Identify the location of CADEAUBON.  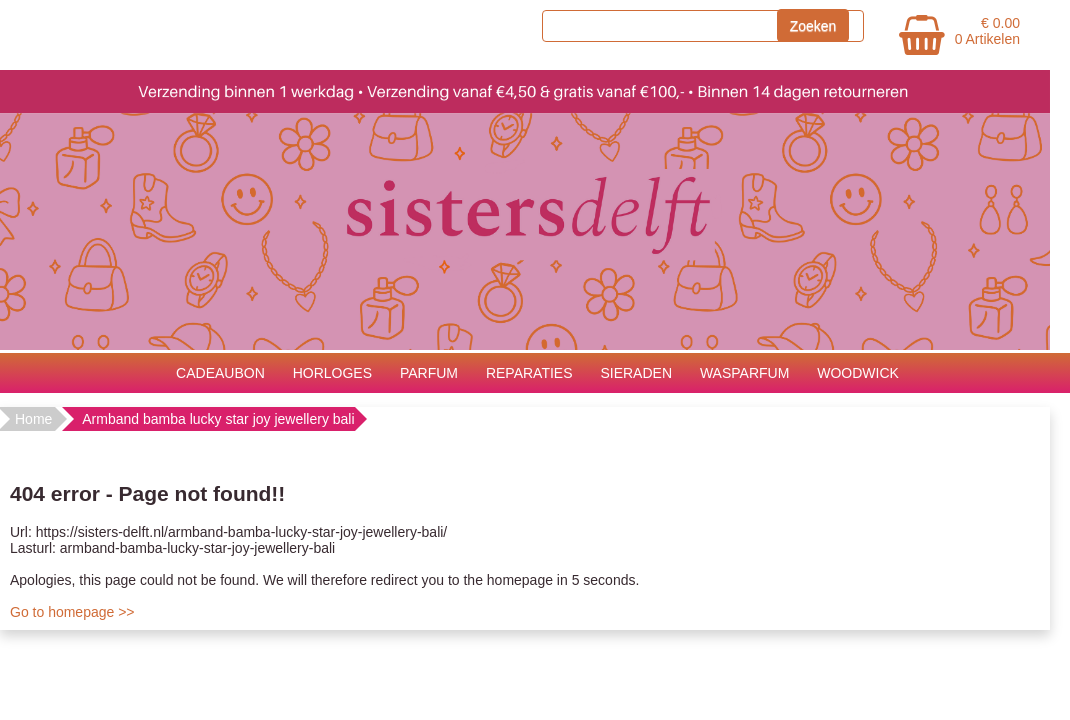
(220, 373).